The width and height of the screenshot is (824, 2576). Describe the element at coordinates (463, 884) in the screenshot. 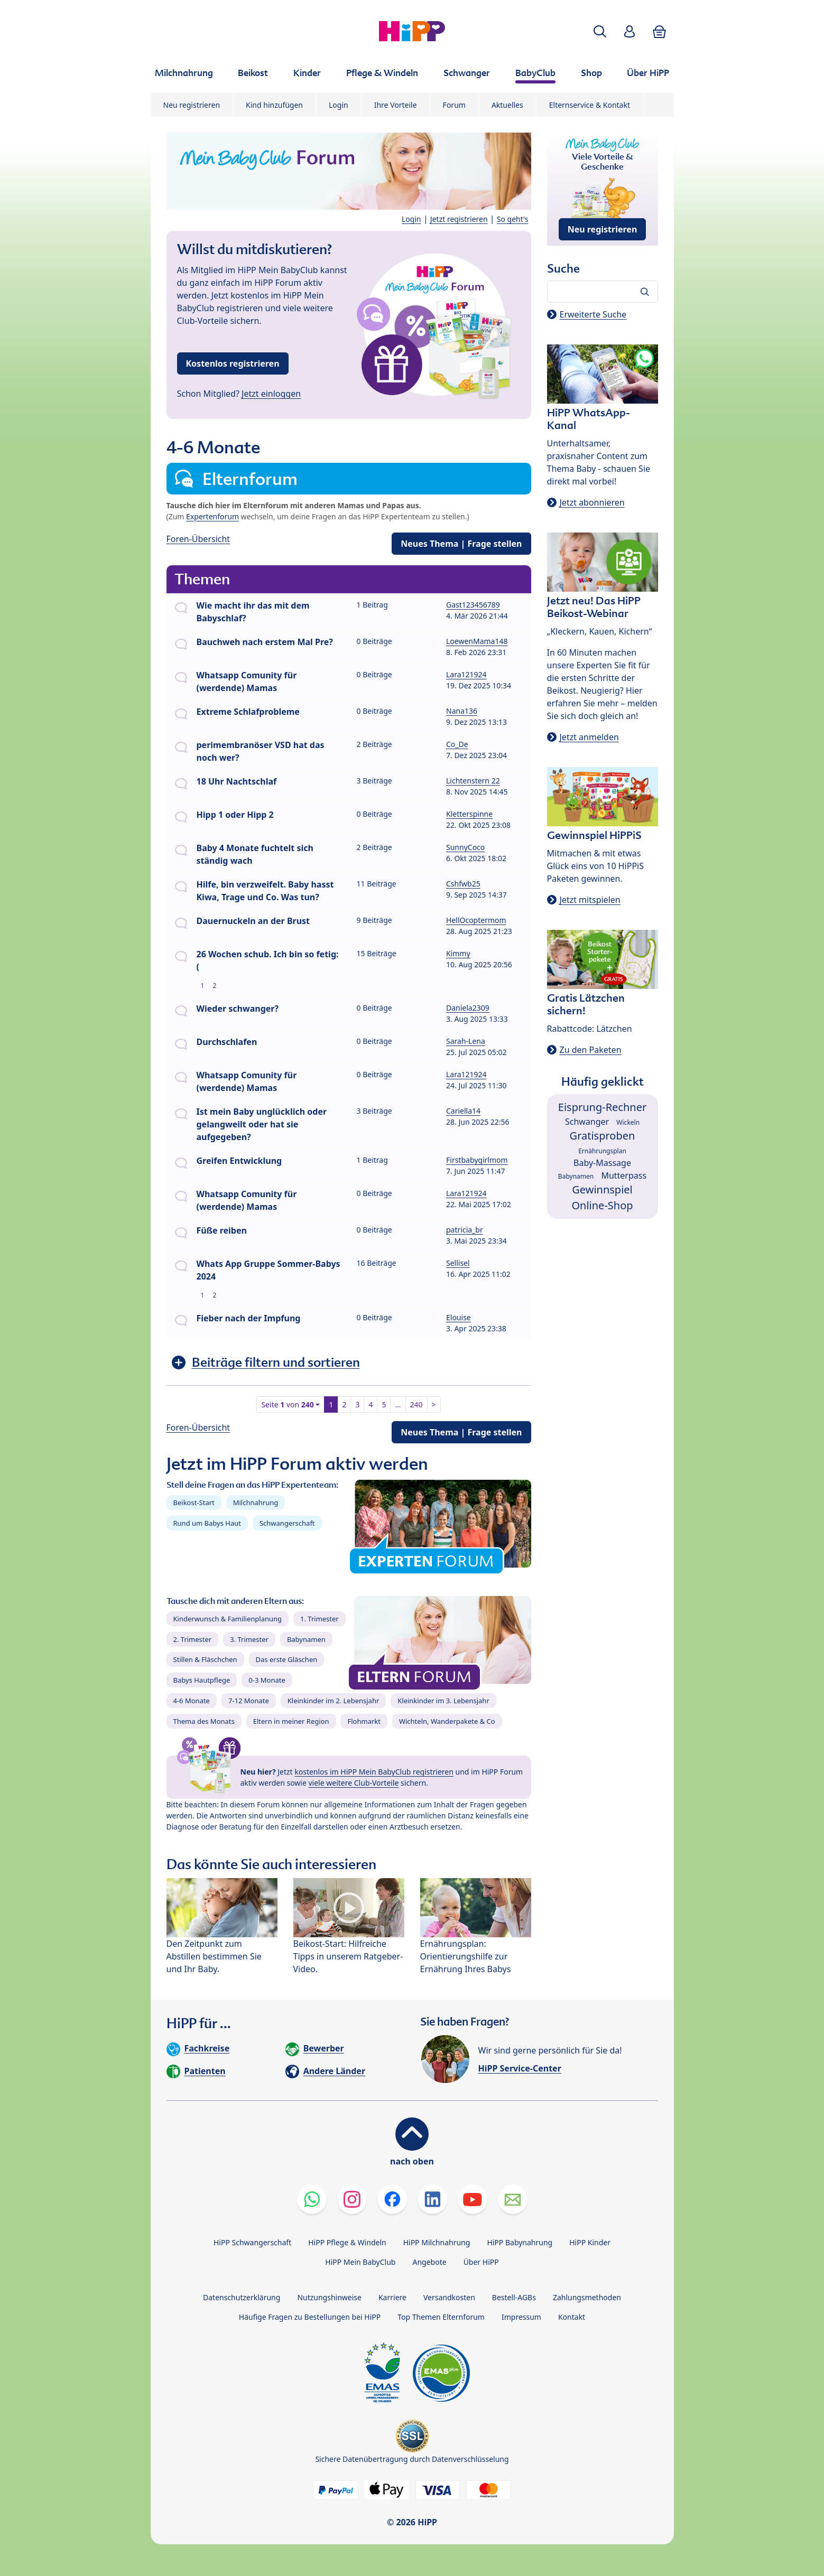

I see `Cshfwb25` at that location.